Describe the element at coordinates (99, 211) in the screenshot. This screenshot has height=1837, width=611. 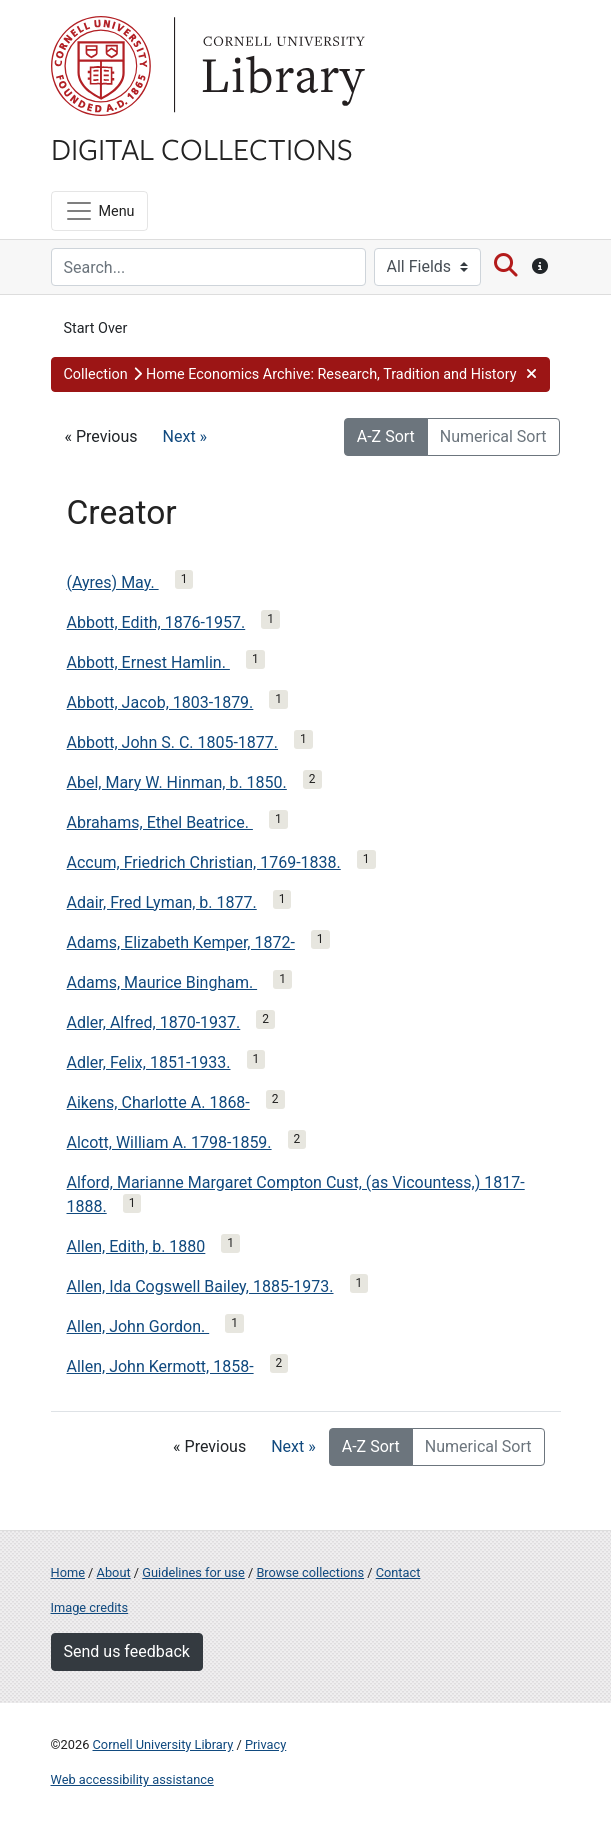
I see `[Menu]` at that location.